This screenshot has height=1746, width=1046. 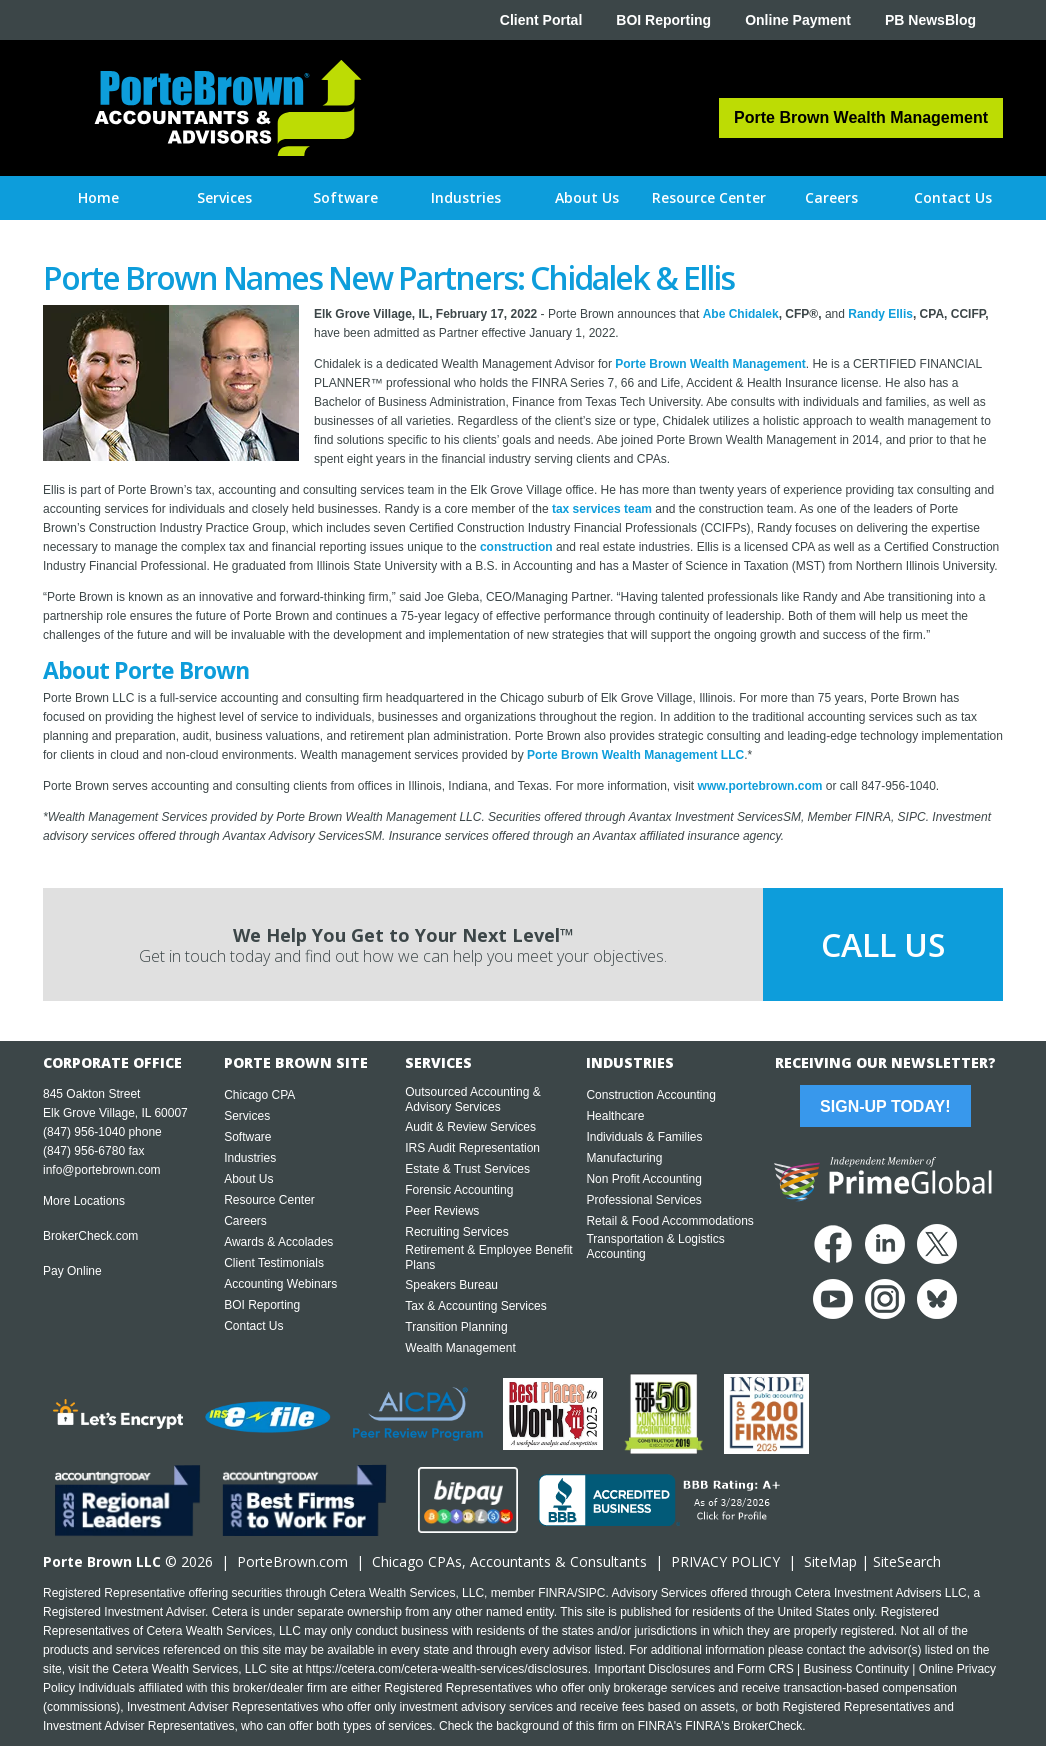 I want to click on Individuals & Families, so click(x=644, y=1137).